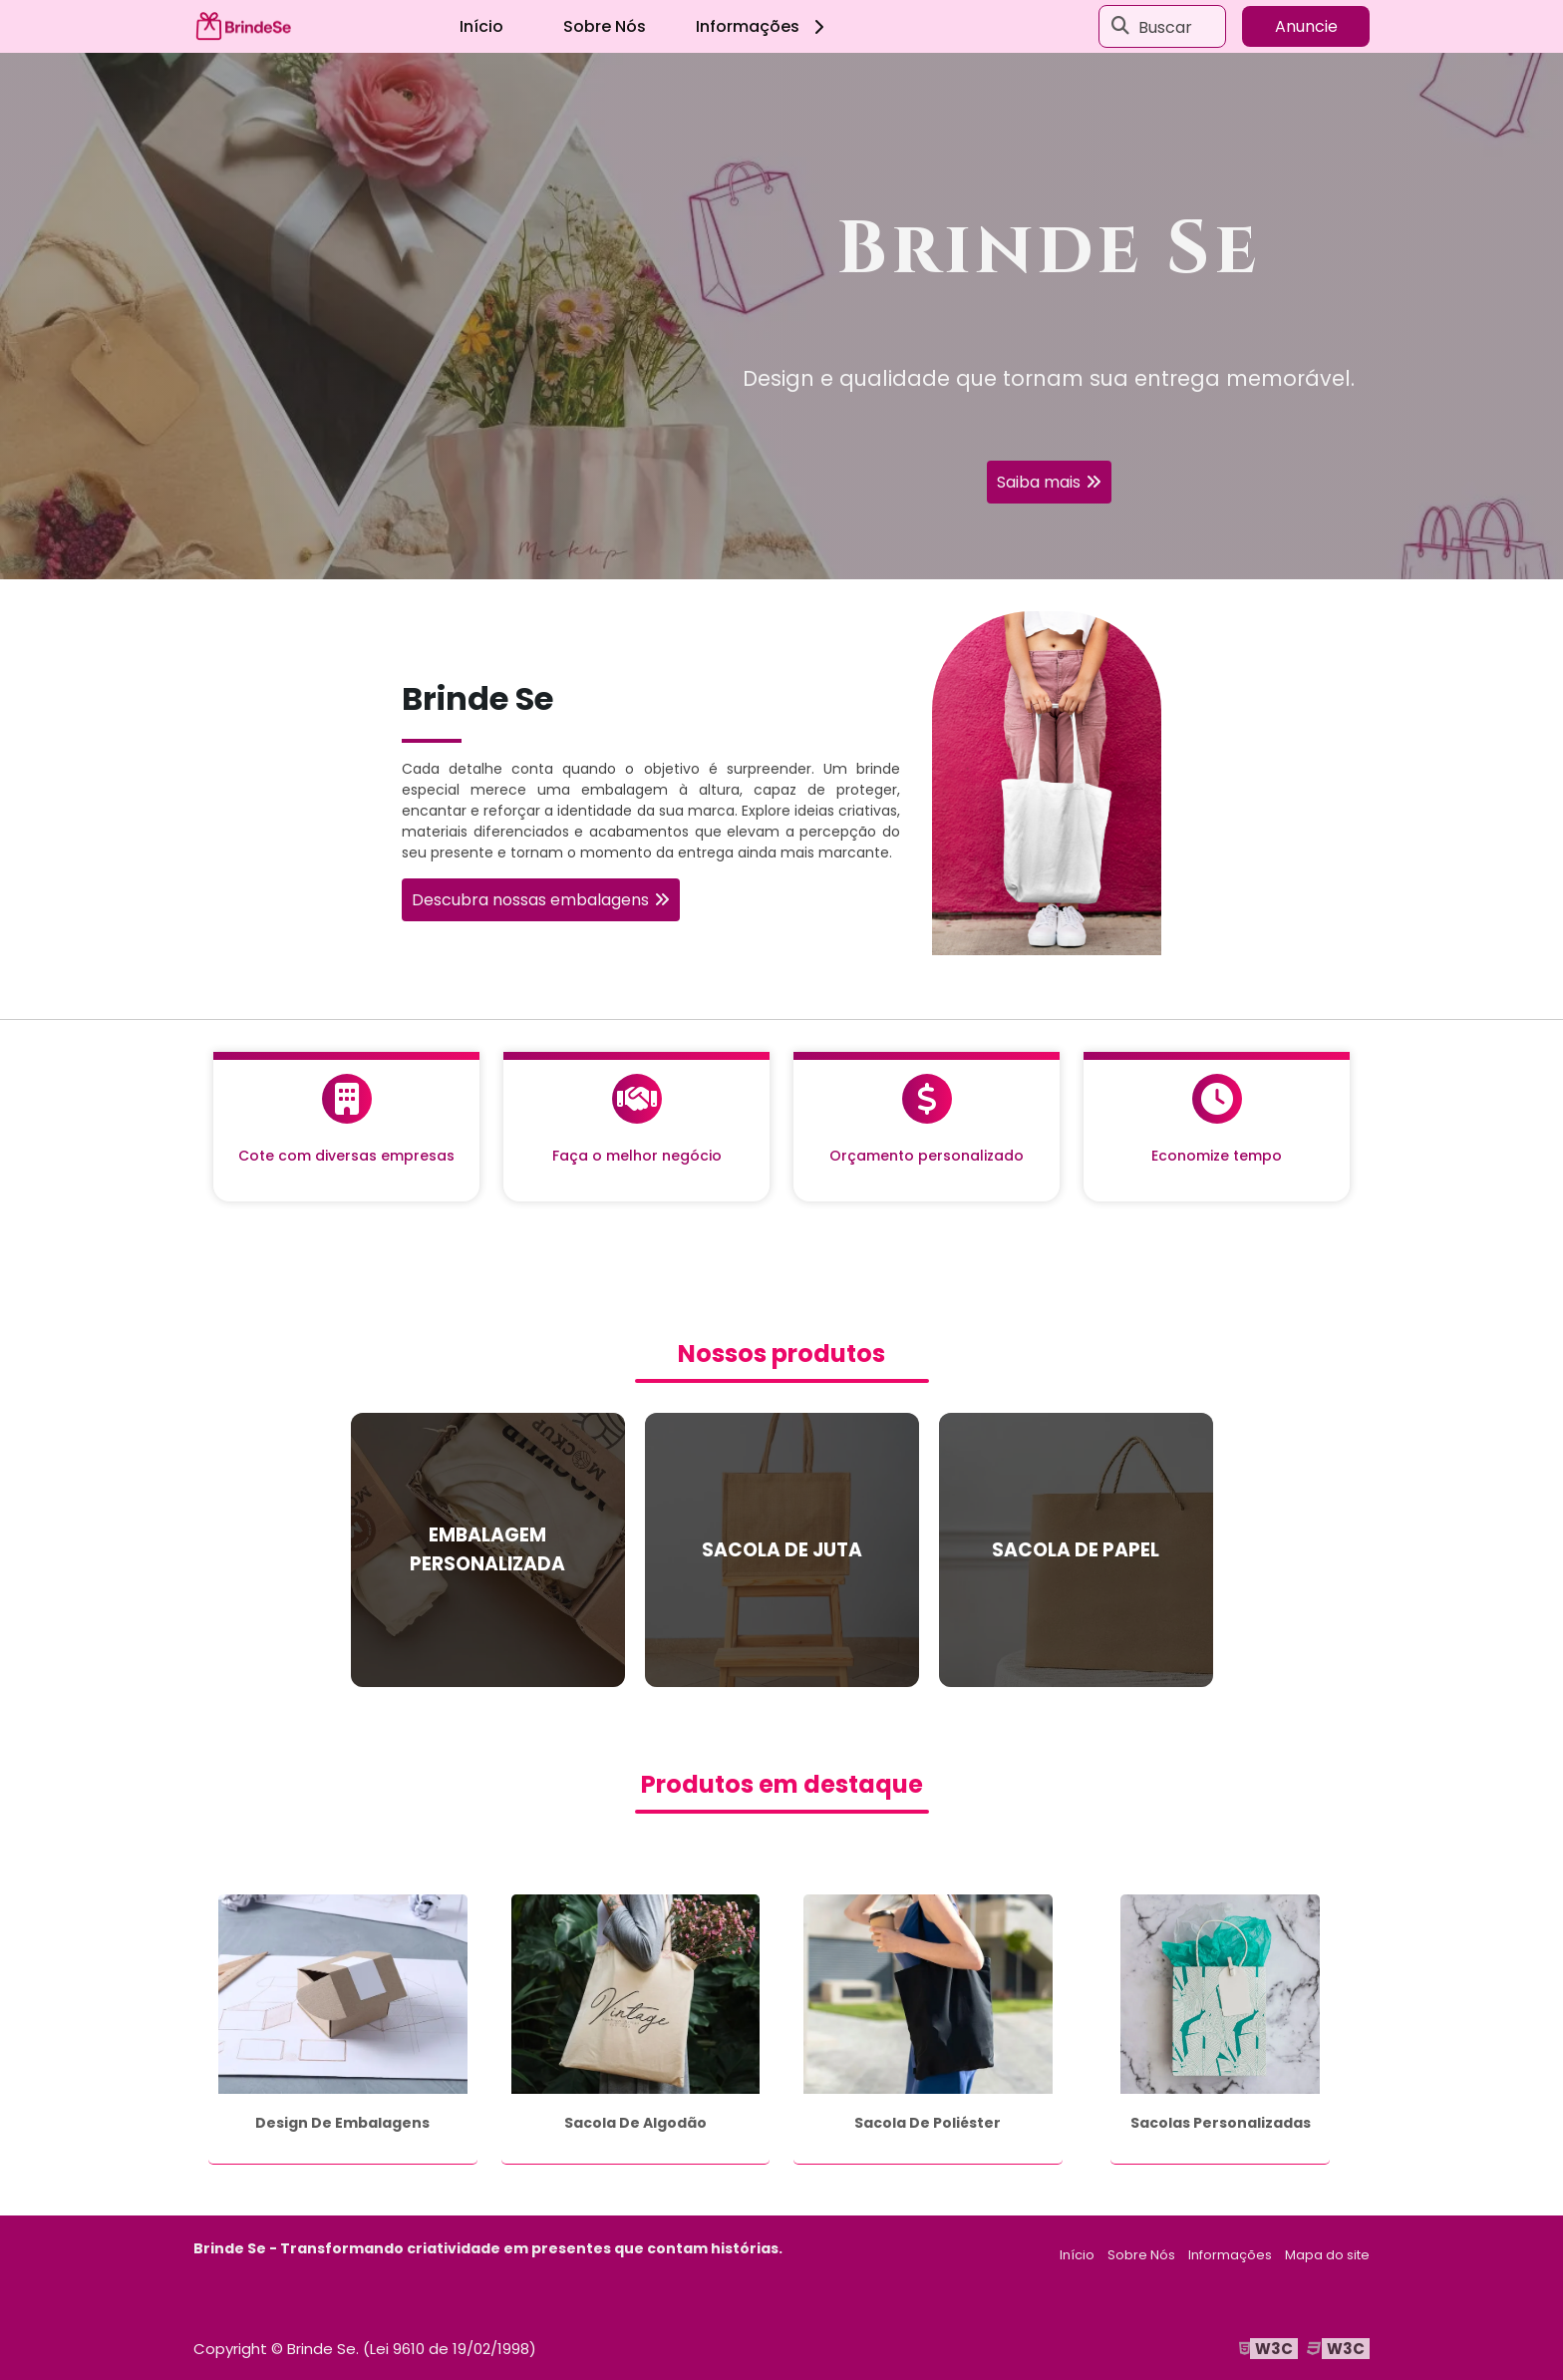 Image resolution: width=1563 pixels, height=2380 pixels. What do you see at coordinates (481, 26) in the screenshot?
I see `Início` at bounding box center [481, 26].